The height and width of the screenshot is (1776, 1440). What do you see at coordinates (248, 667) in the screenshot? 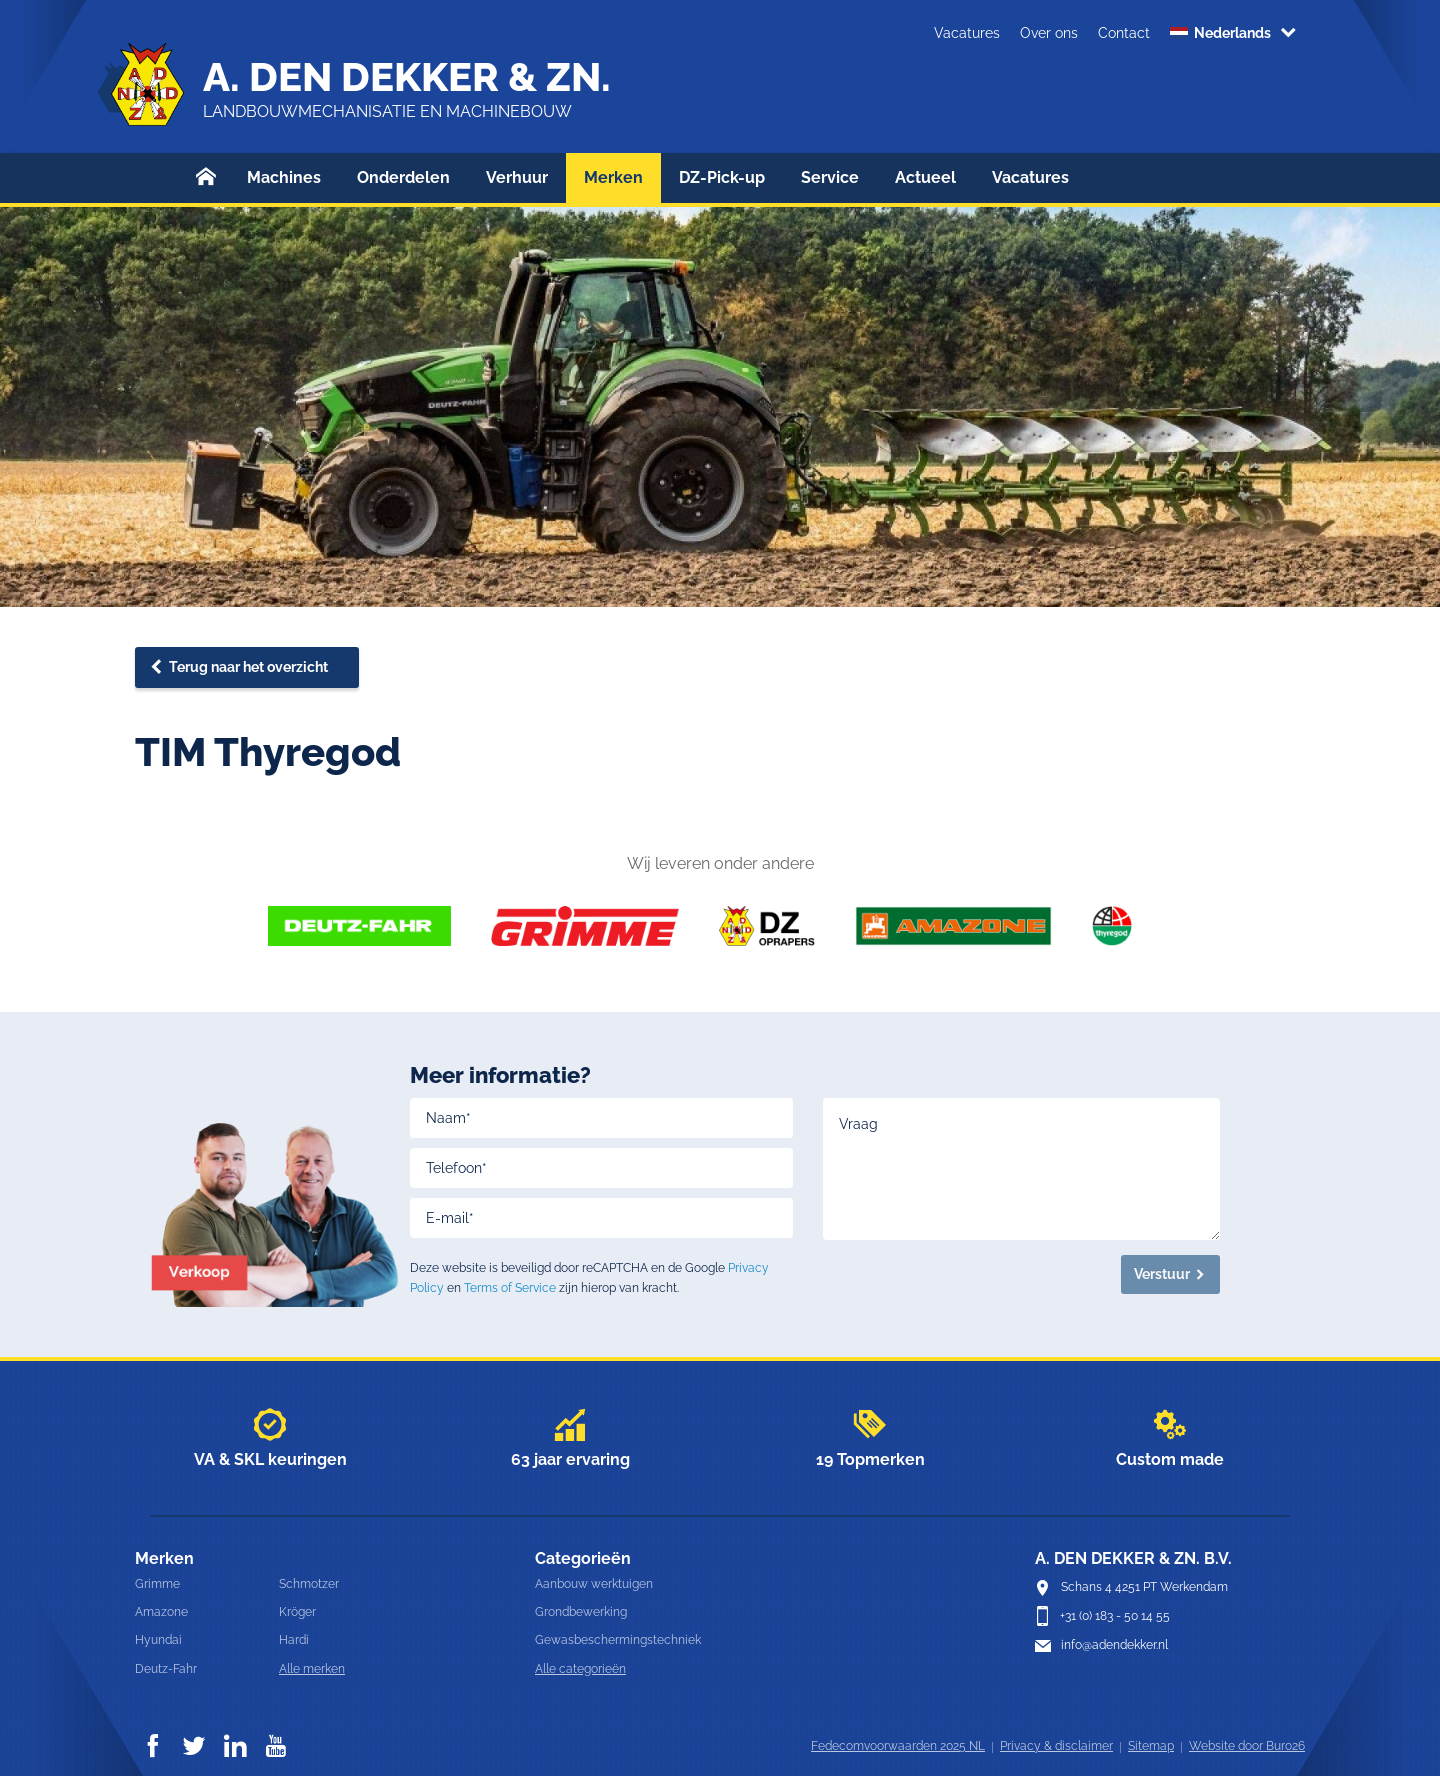
I see `Terug naar het overzicht` at bounding box center [248, 667].